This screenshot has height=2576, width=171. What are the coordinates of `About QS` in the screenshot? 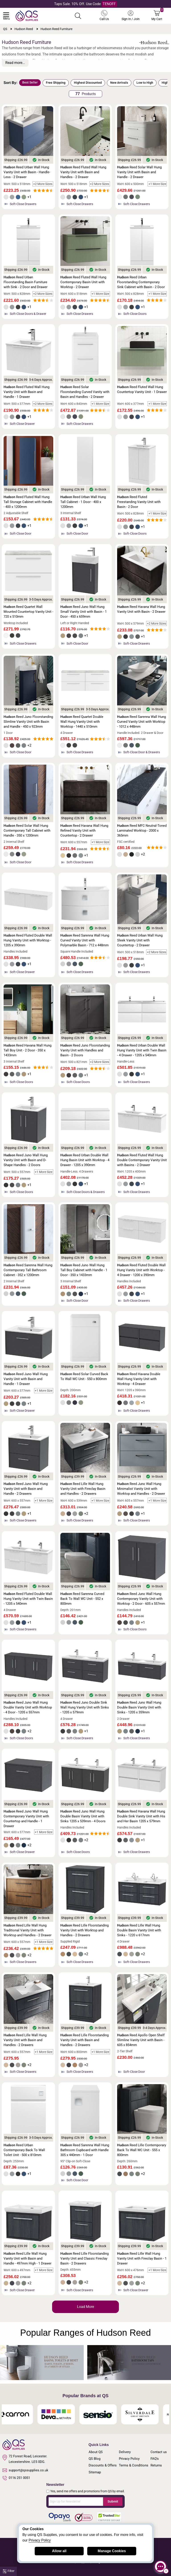 It's located at (96, 2452).